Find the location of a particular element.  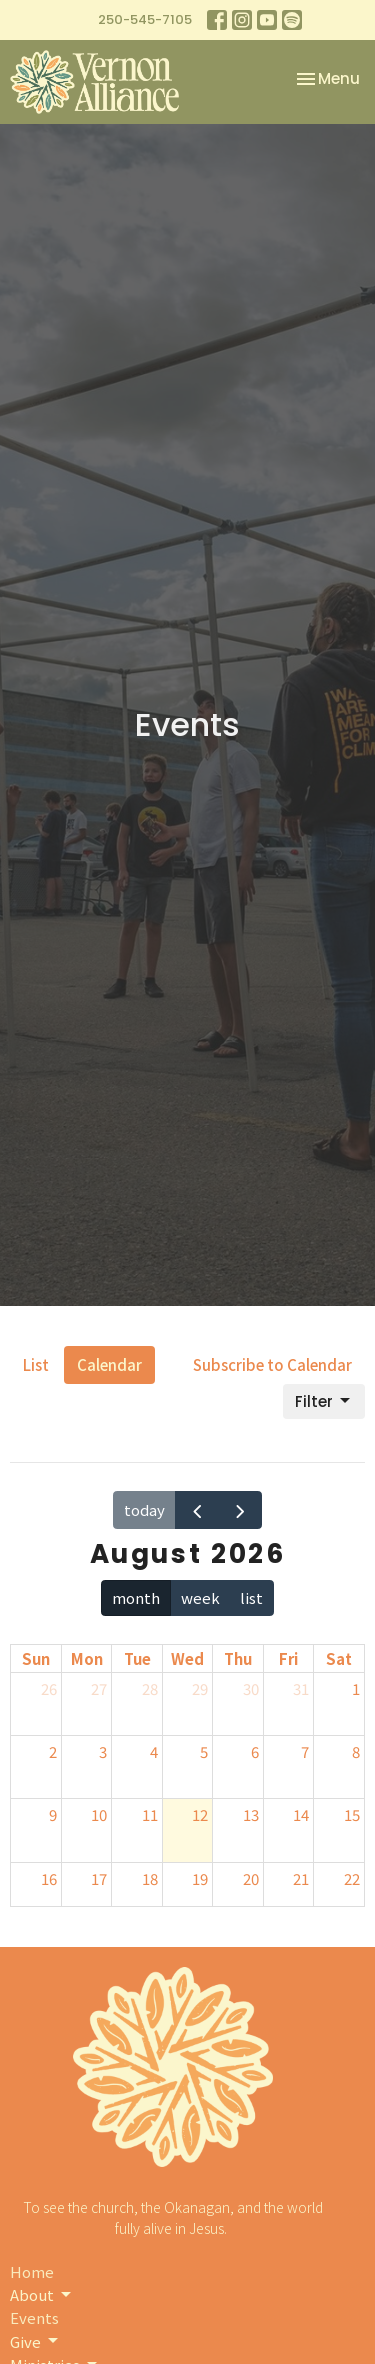

Events is located at coordinates (34, 2317).